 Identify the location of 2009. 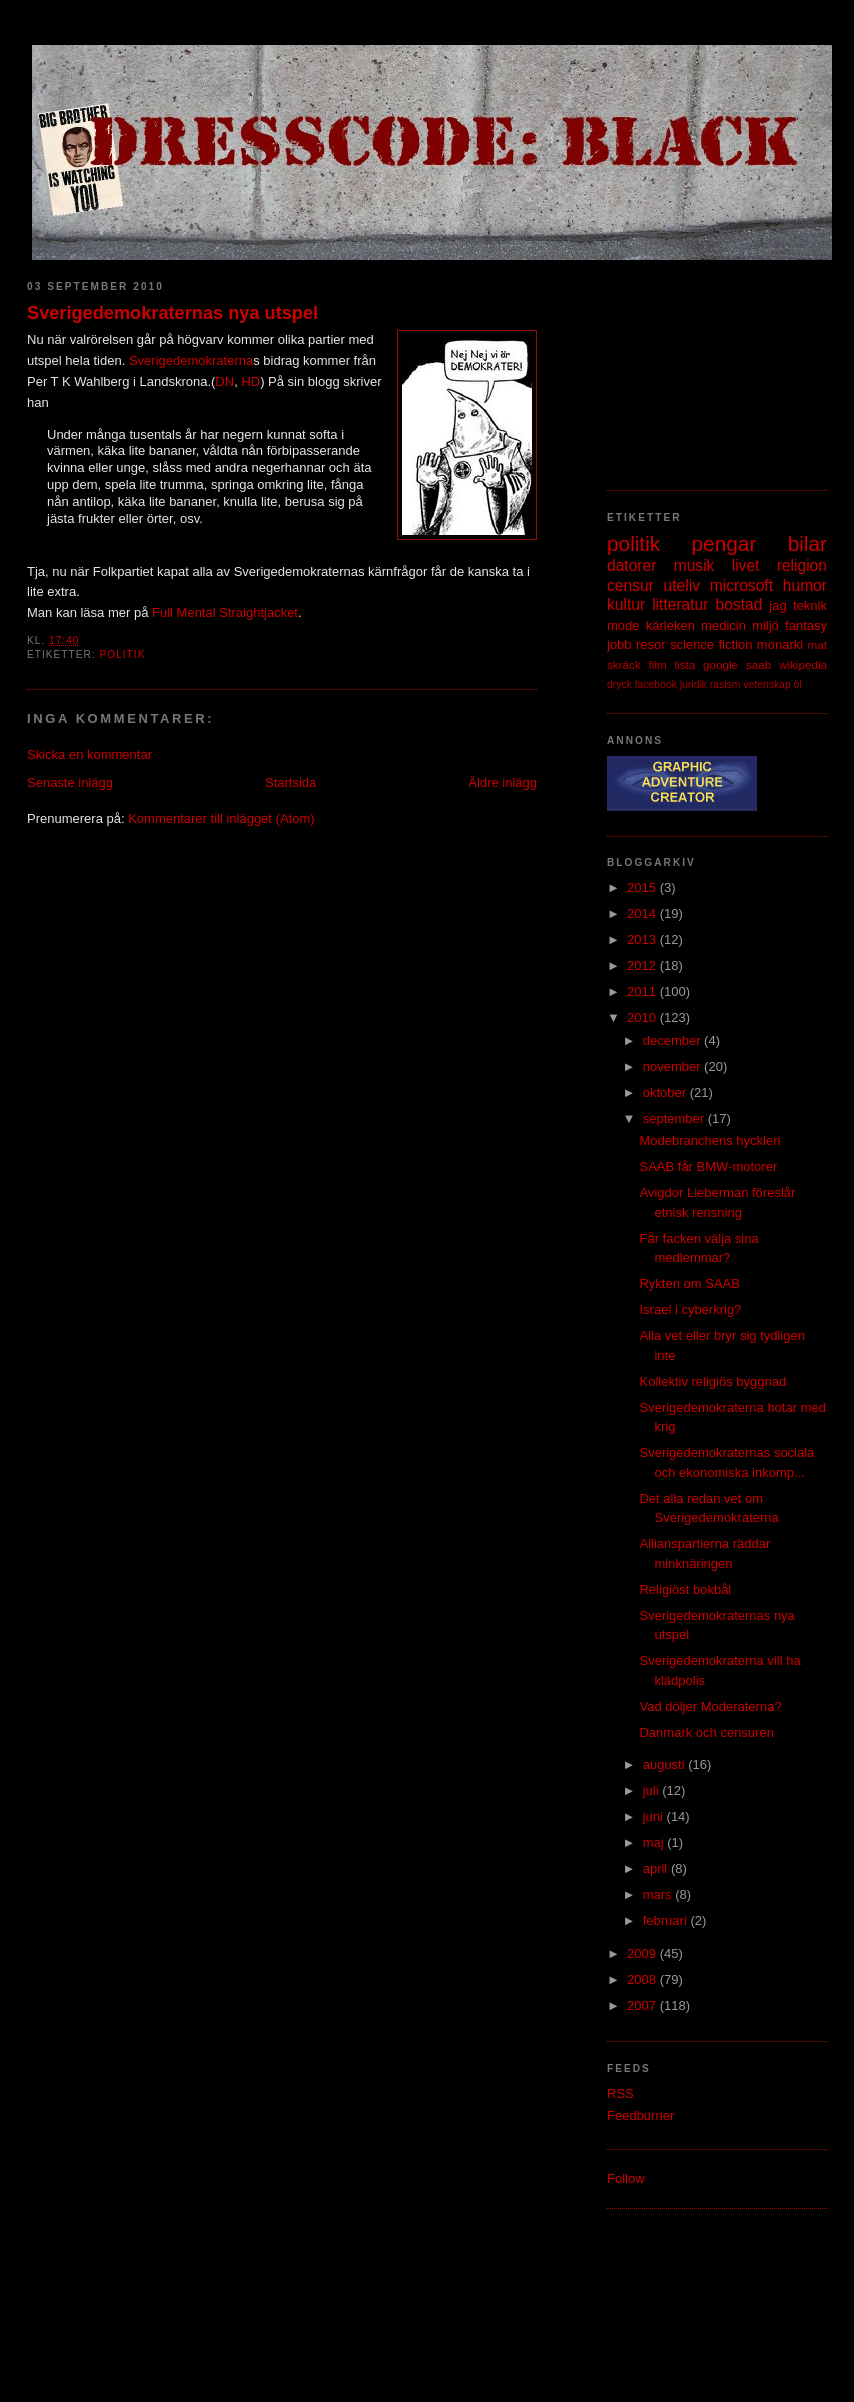
(643, 1953).